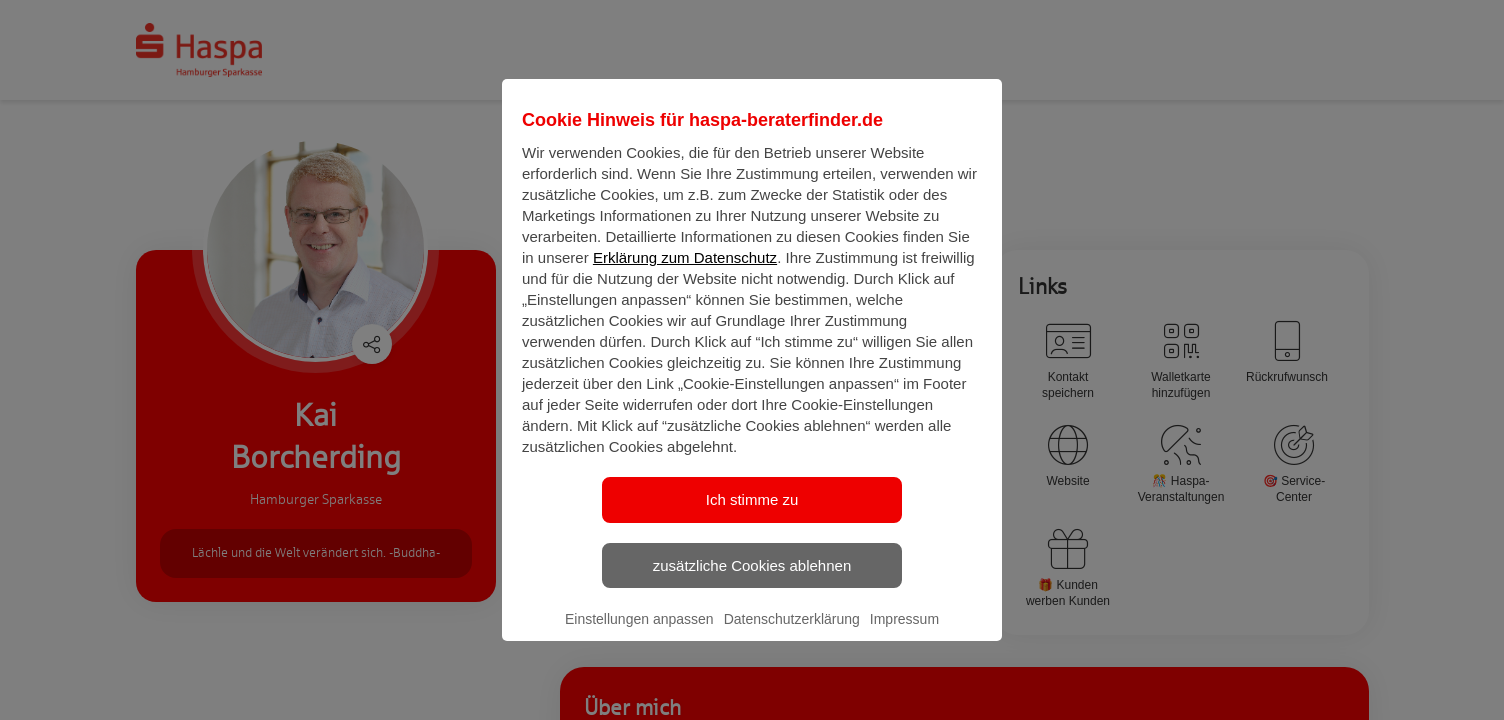 Image resolution: width=1504 pixels, height=720 pixels. I want to click on Datenschutzerklärung, so click(792, 636).